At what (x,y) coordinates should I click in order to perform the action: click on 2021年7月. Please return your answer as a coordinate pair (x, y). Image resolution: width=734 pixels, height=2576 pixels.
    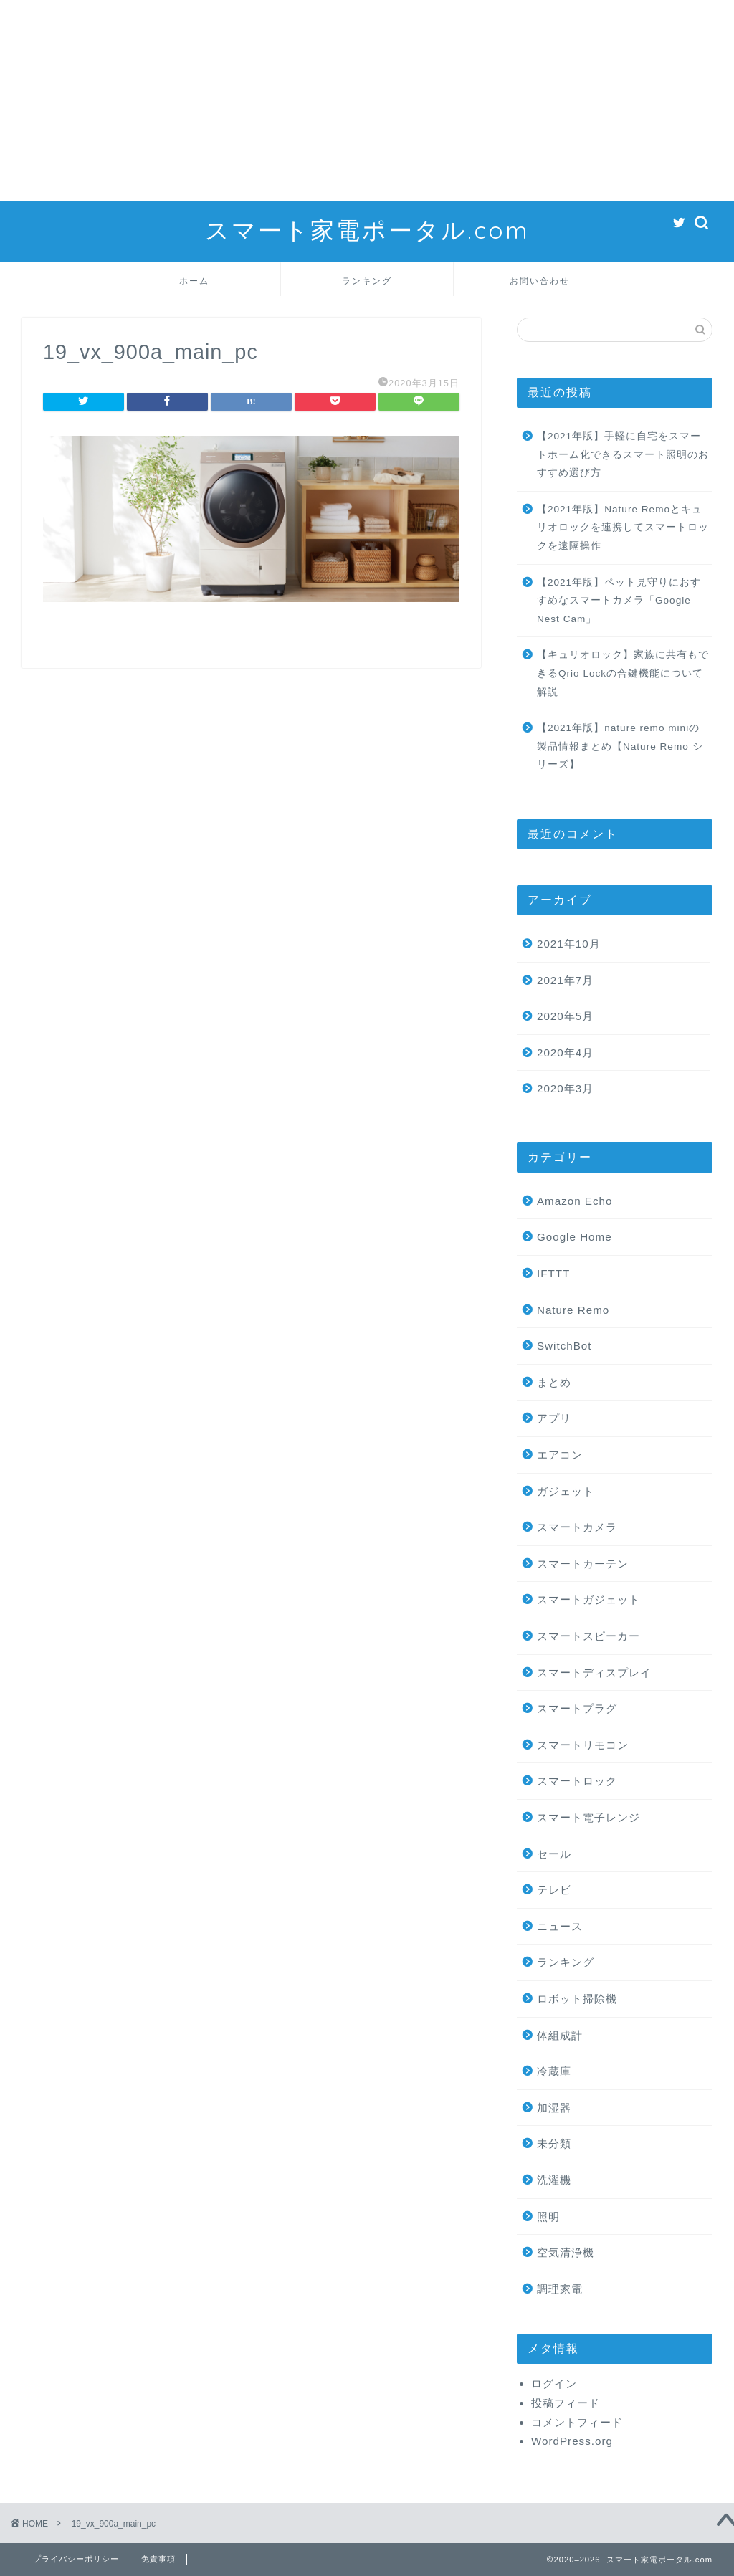
    Looking at the image, I should click on (565, 980).